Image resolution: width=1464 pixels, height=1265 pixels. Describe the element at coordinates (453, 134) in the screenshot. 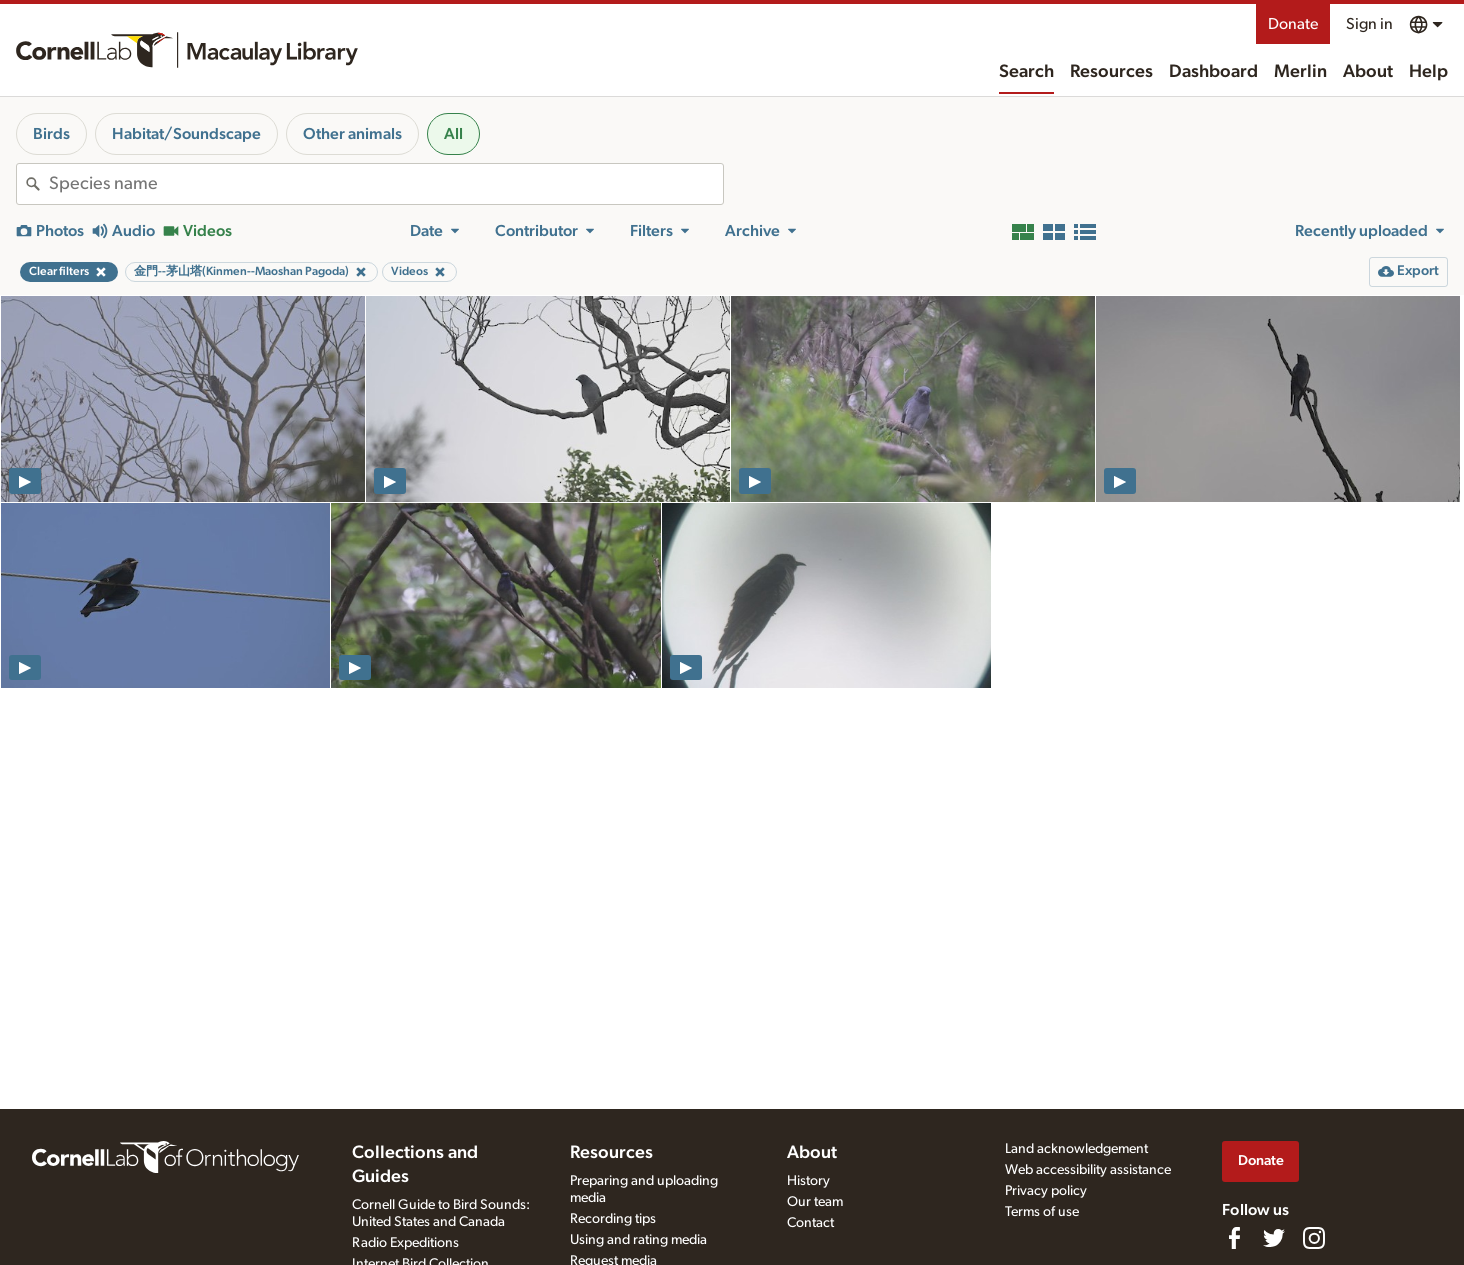

I see `All` at that location.